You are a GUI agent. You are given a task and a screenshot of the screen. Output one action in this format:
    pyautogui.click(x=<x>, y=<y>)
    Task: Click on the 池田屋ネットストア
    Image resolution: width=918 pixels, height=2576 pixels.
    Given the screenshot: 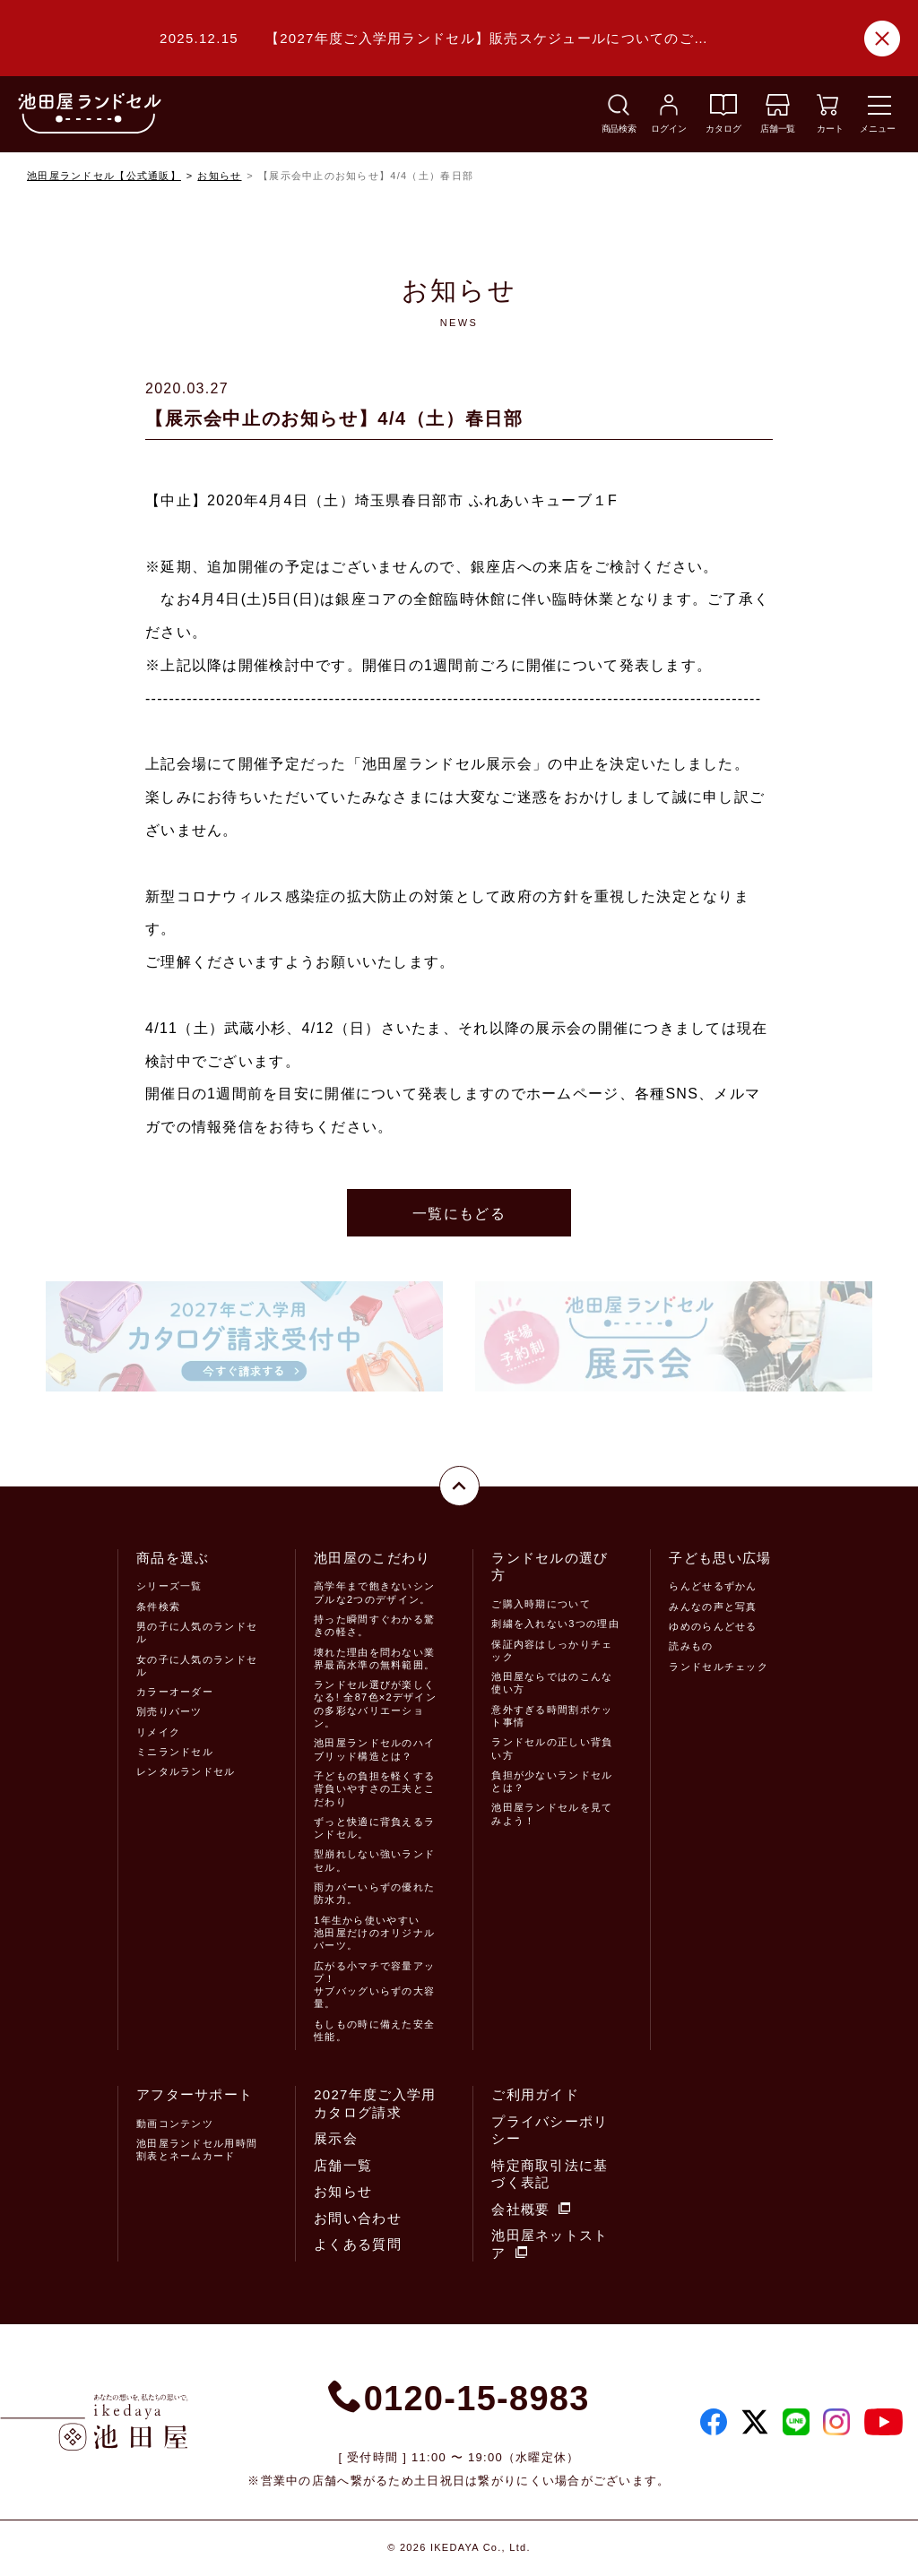 What is the action you would take?
    pyautogui.click(x=549, y=2244)
    